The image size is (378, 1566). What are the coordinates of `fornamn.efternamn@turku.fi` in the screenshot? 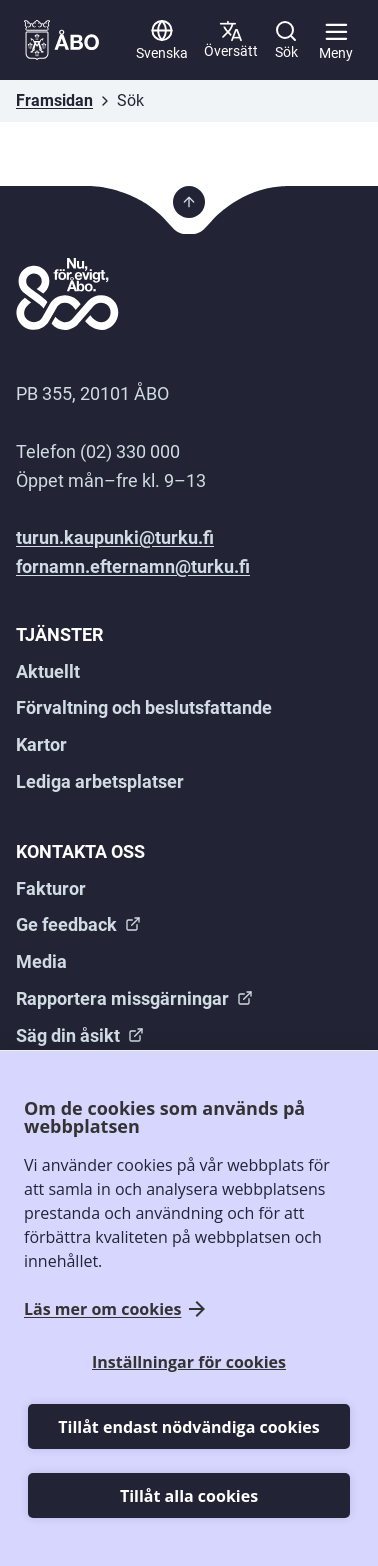 It's located at (133, 566).